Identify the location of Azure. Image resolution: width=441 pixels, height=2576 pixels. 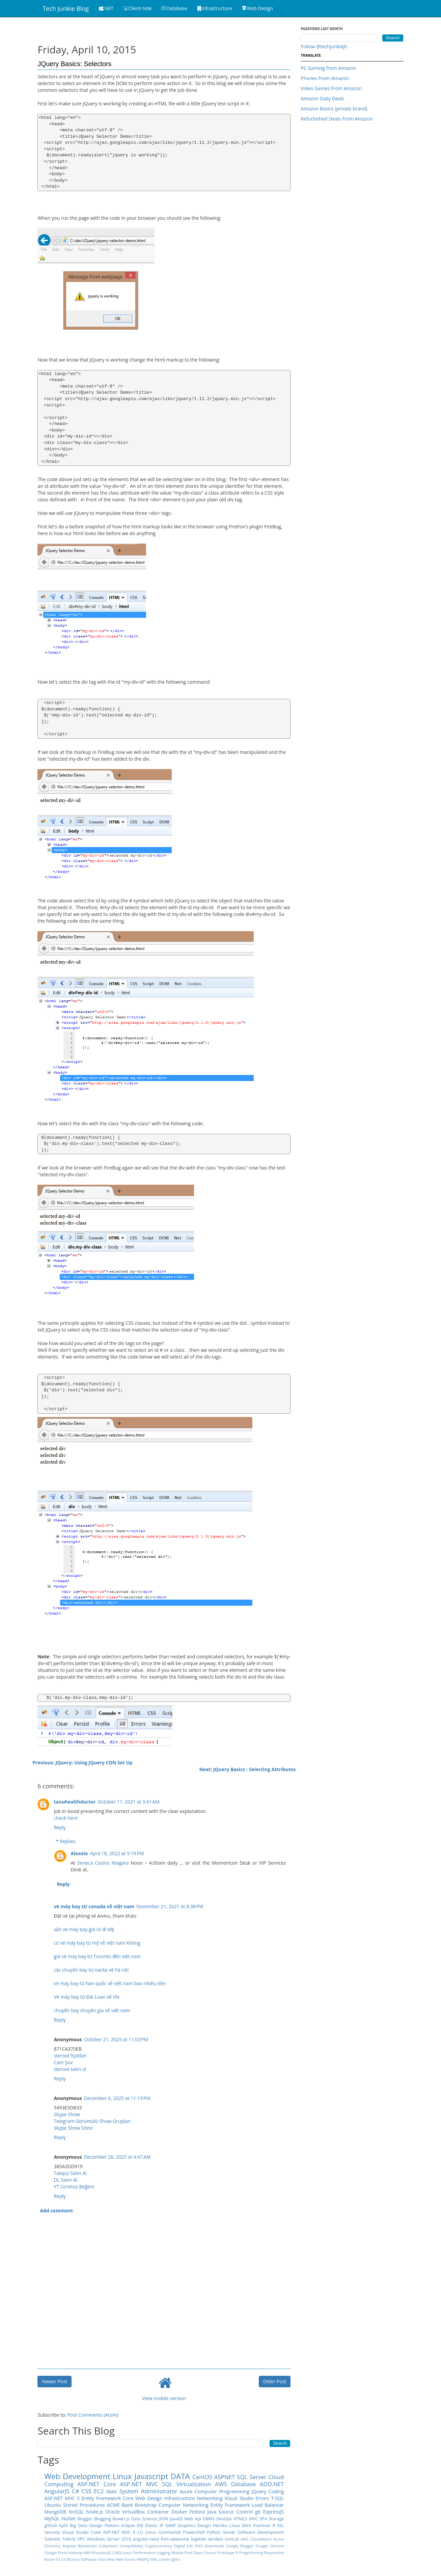
(186, 2491).